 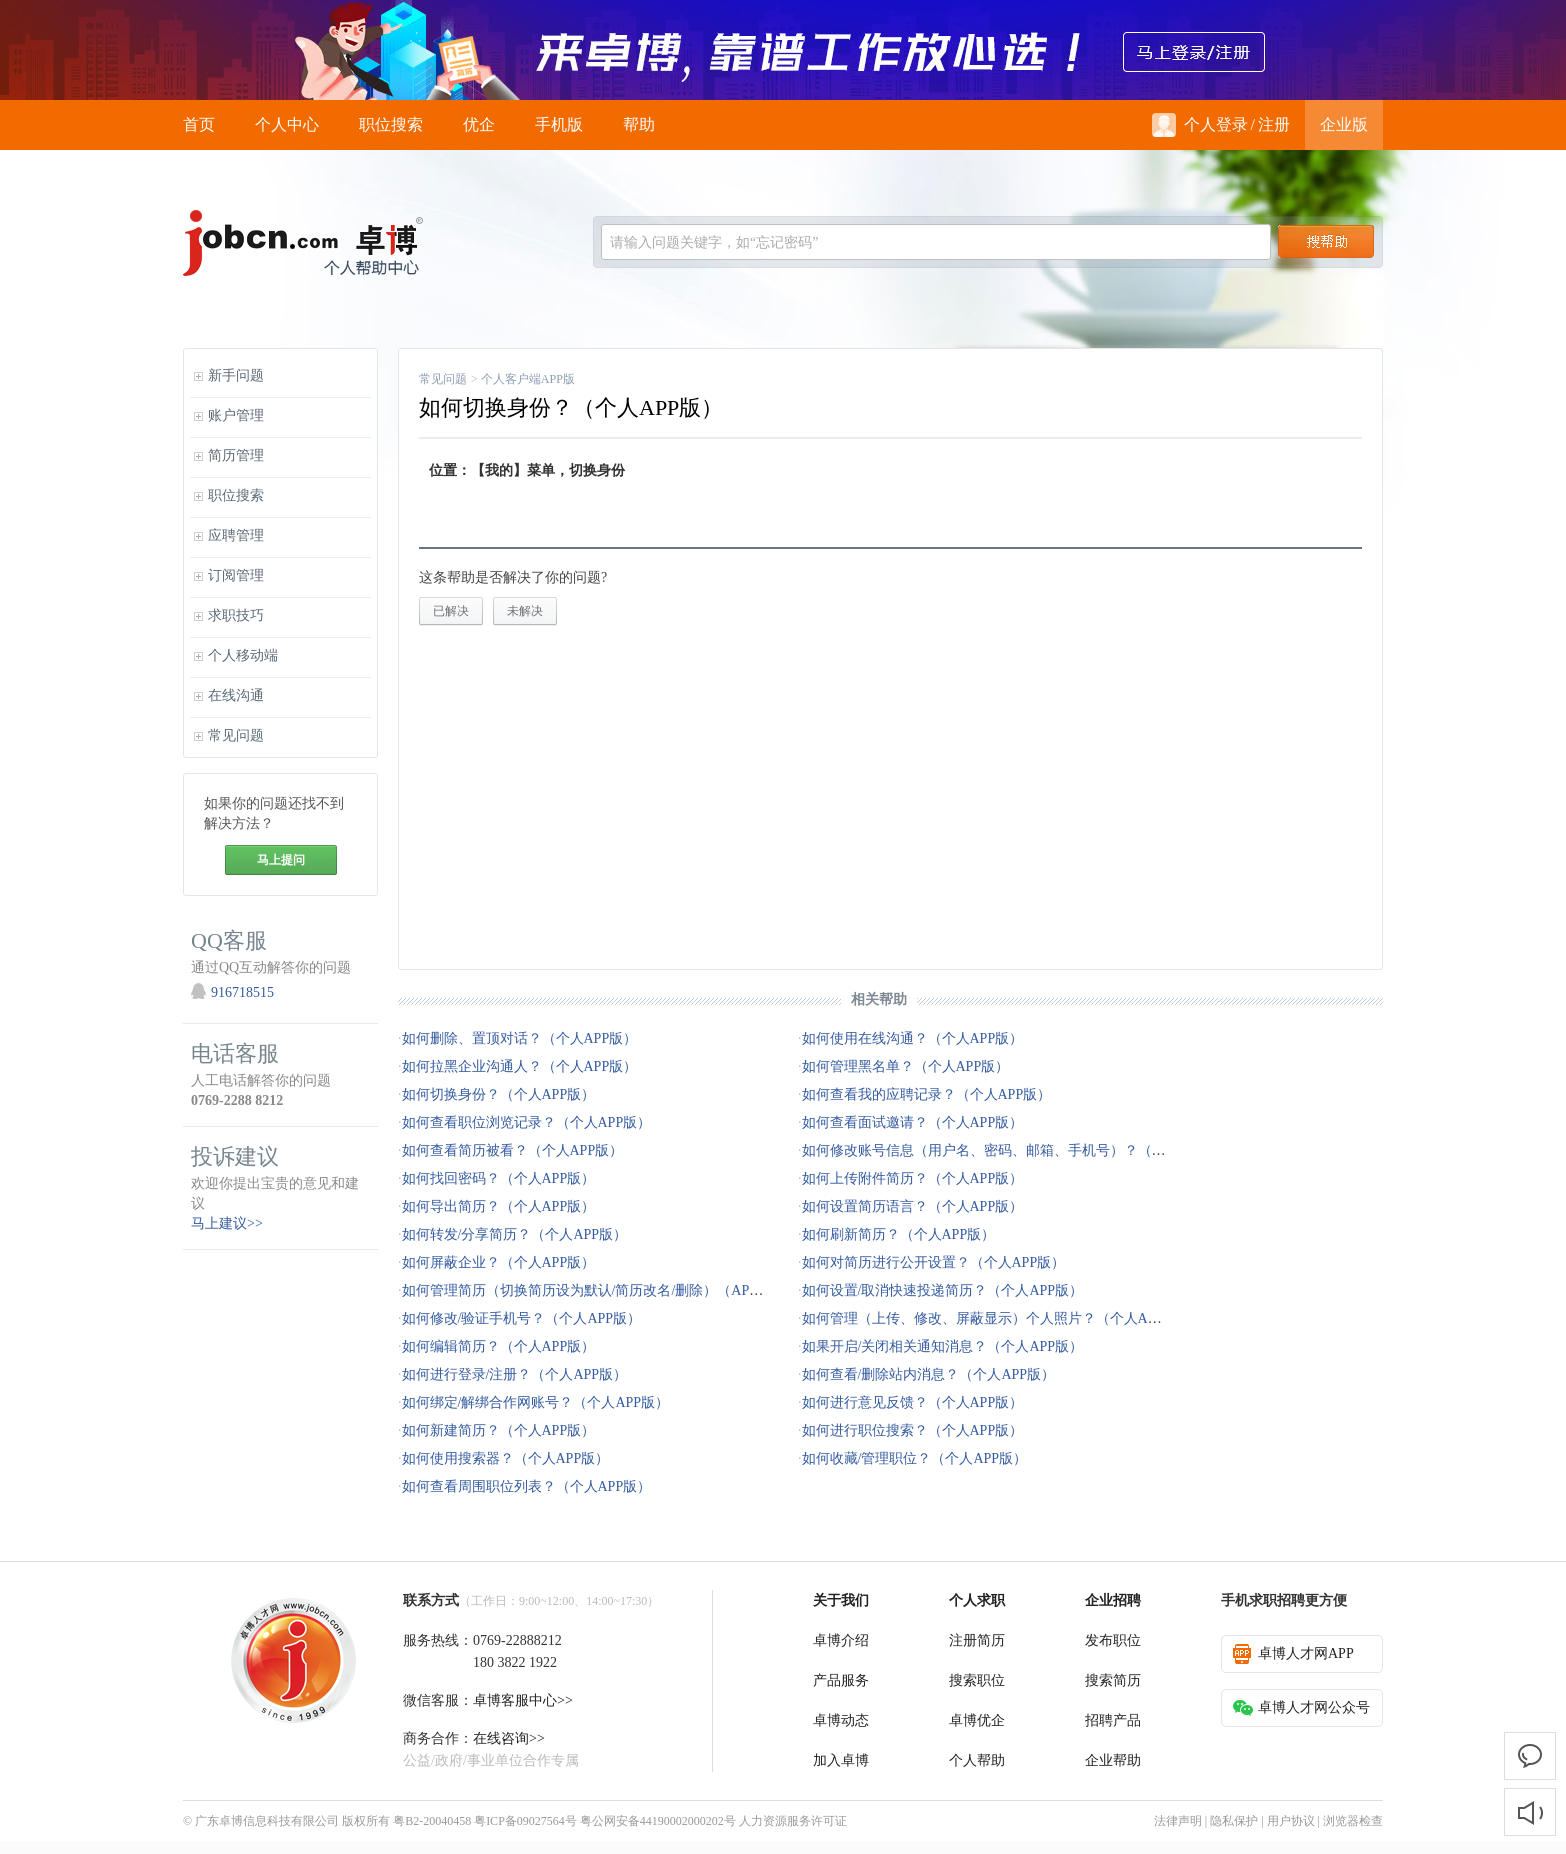 I want to click on 产品服务, so click(x=841, y=1680).